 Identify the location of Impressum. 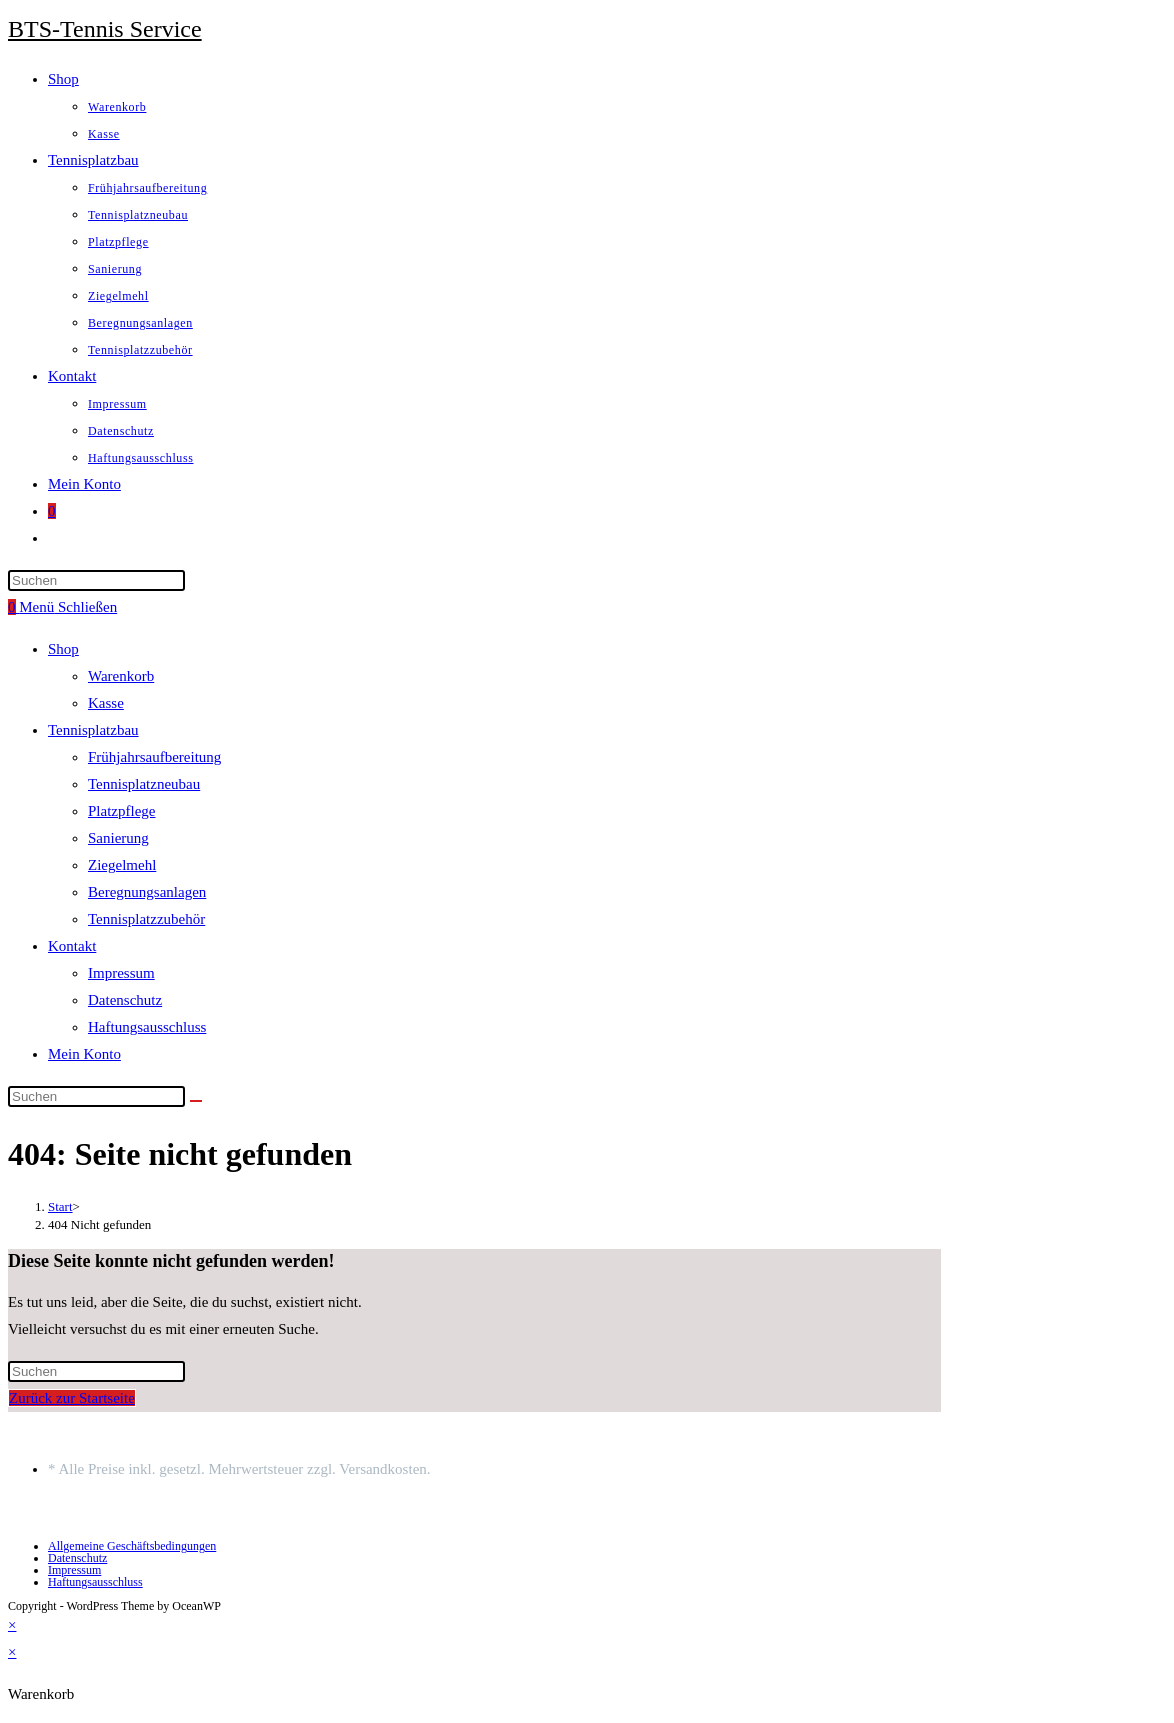
(121, 973).